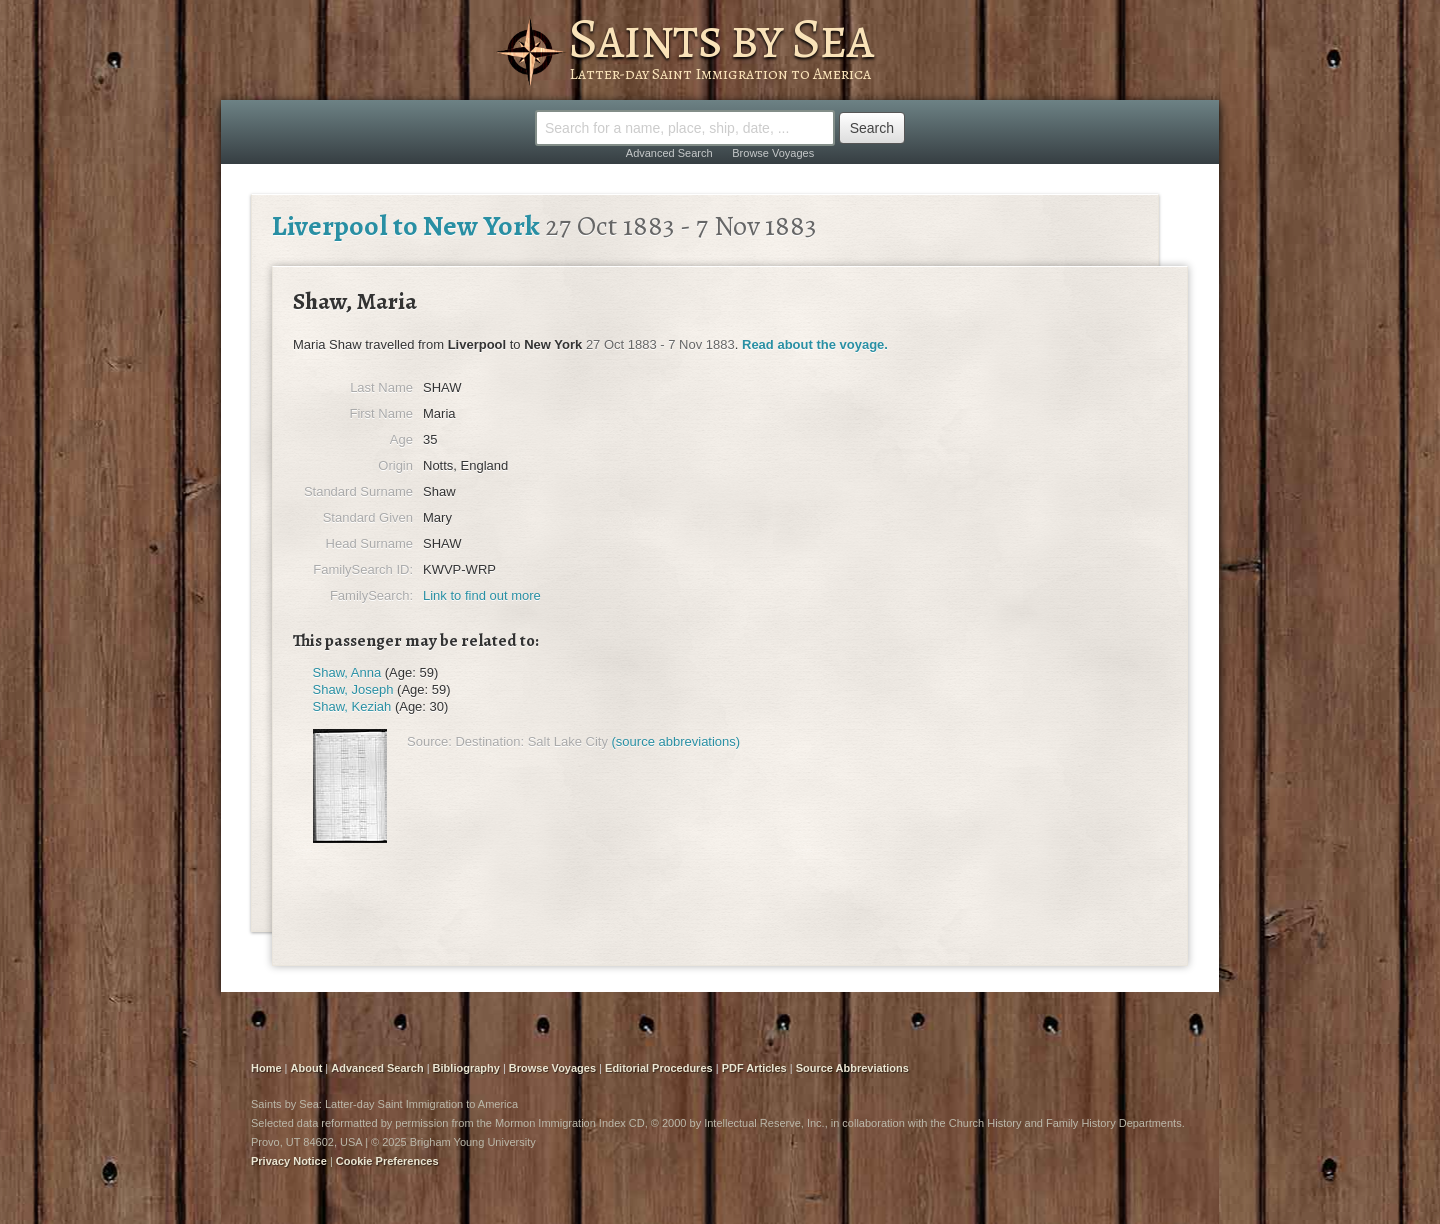 Image resolution: width=1440 pixels, height=1224 pixels. I want to click on Link to find out more, so click(482, 595).